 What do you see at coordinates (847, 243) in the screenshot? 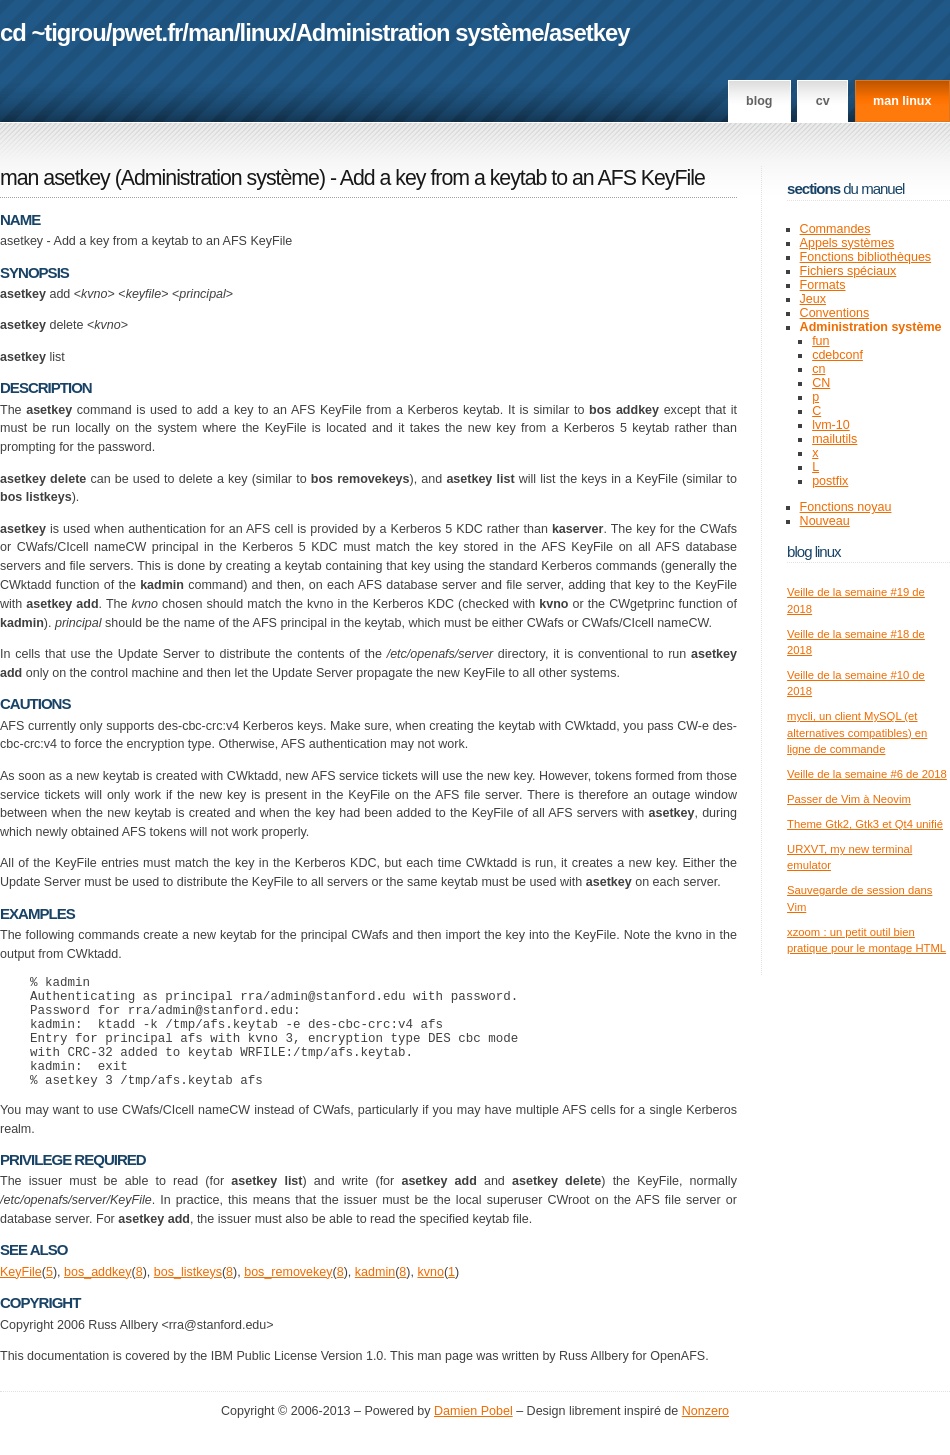
I see `Appels systèmes` at bounding box center [847, 243].